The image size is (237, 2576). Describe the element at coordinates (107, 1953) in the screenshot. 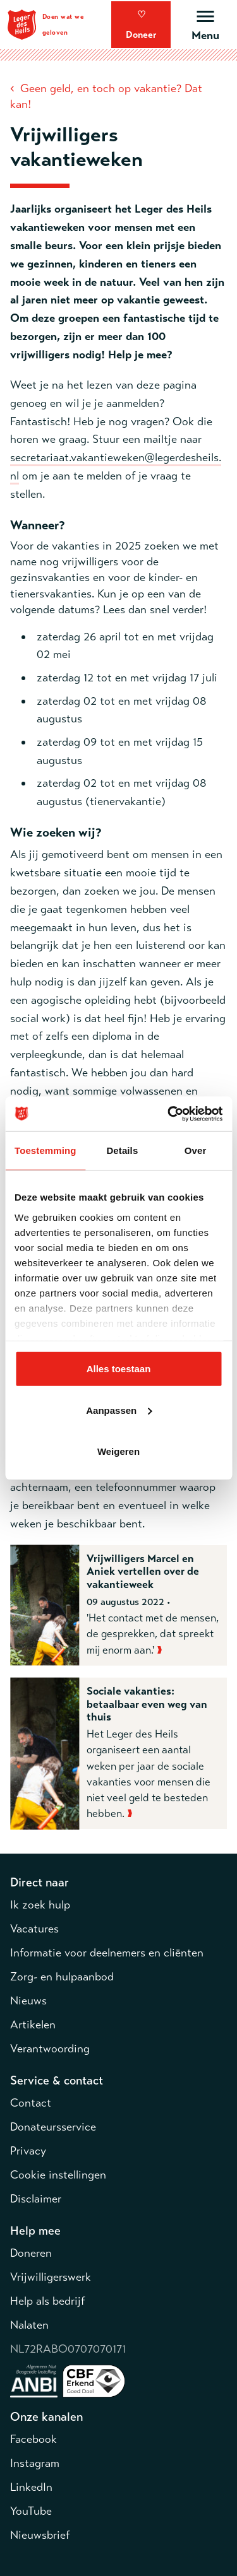

I see `Informatie voor deelnemers en cliënten` at that location.